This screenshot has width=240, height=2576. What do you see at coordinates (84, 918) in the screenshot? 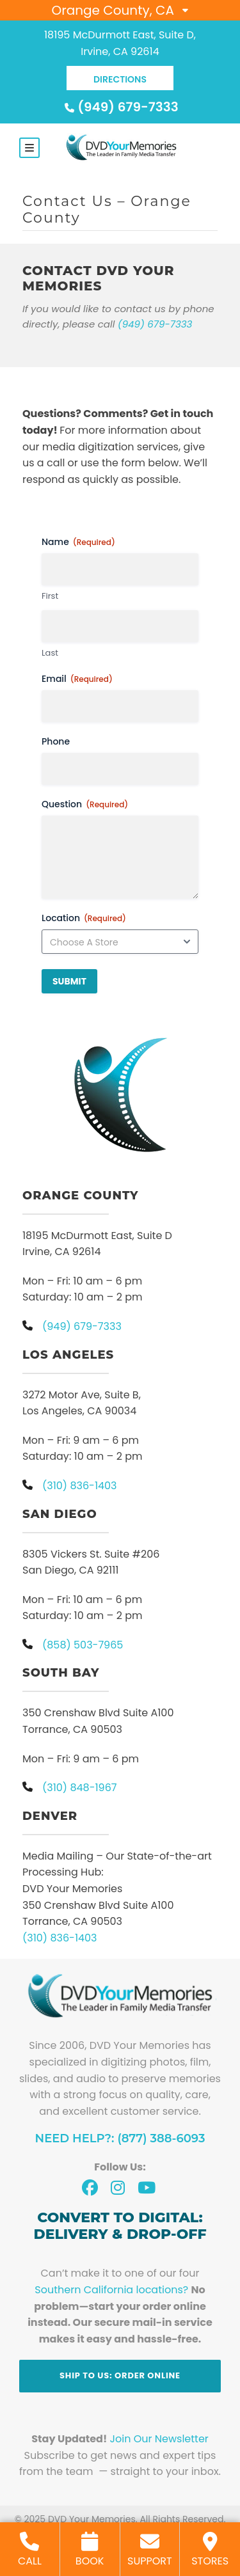
I see `Location` at bounding box center [84, 918].